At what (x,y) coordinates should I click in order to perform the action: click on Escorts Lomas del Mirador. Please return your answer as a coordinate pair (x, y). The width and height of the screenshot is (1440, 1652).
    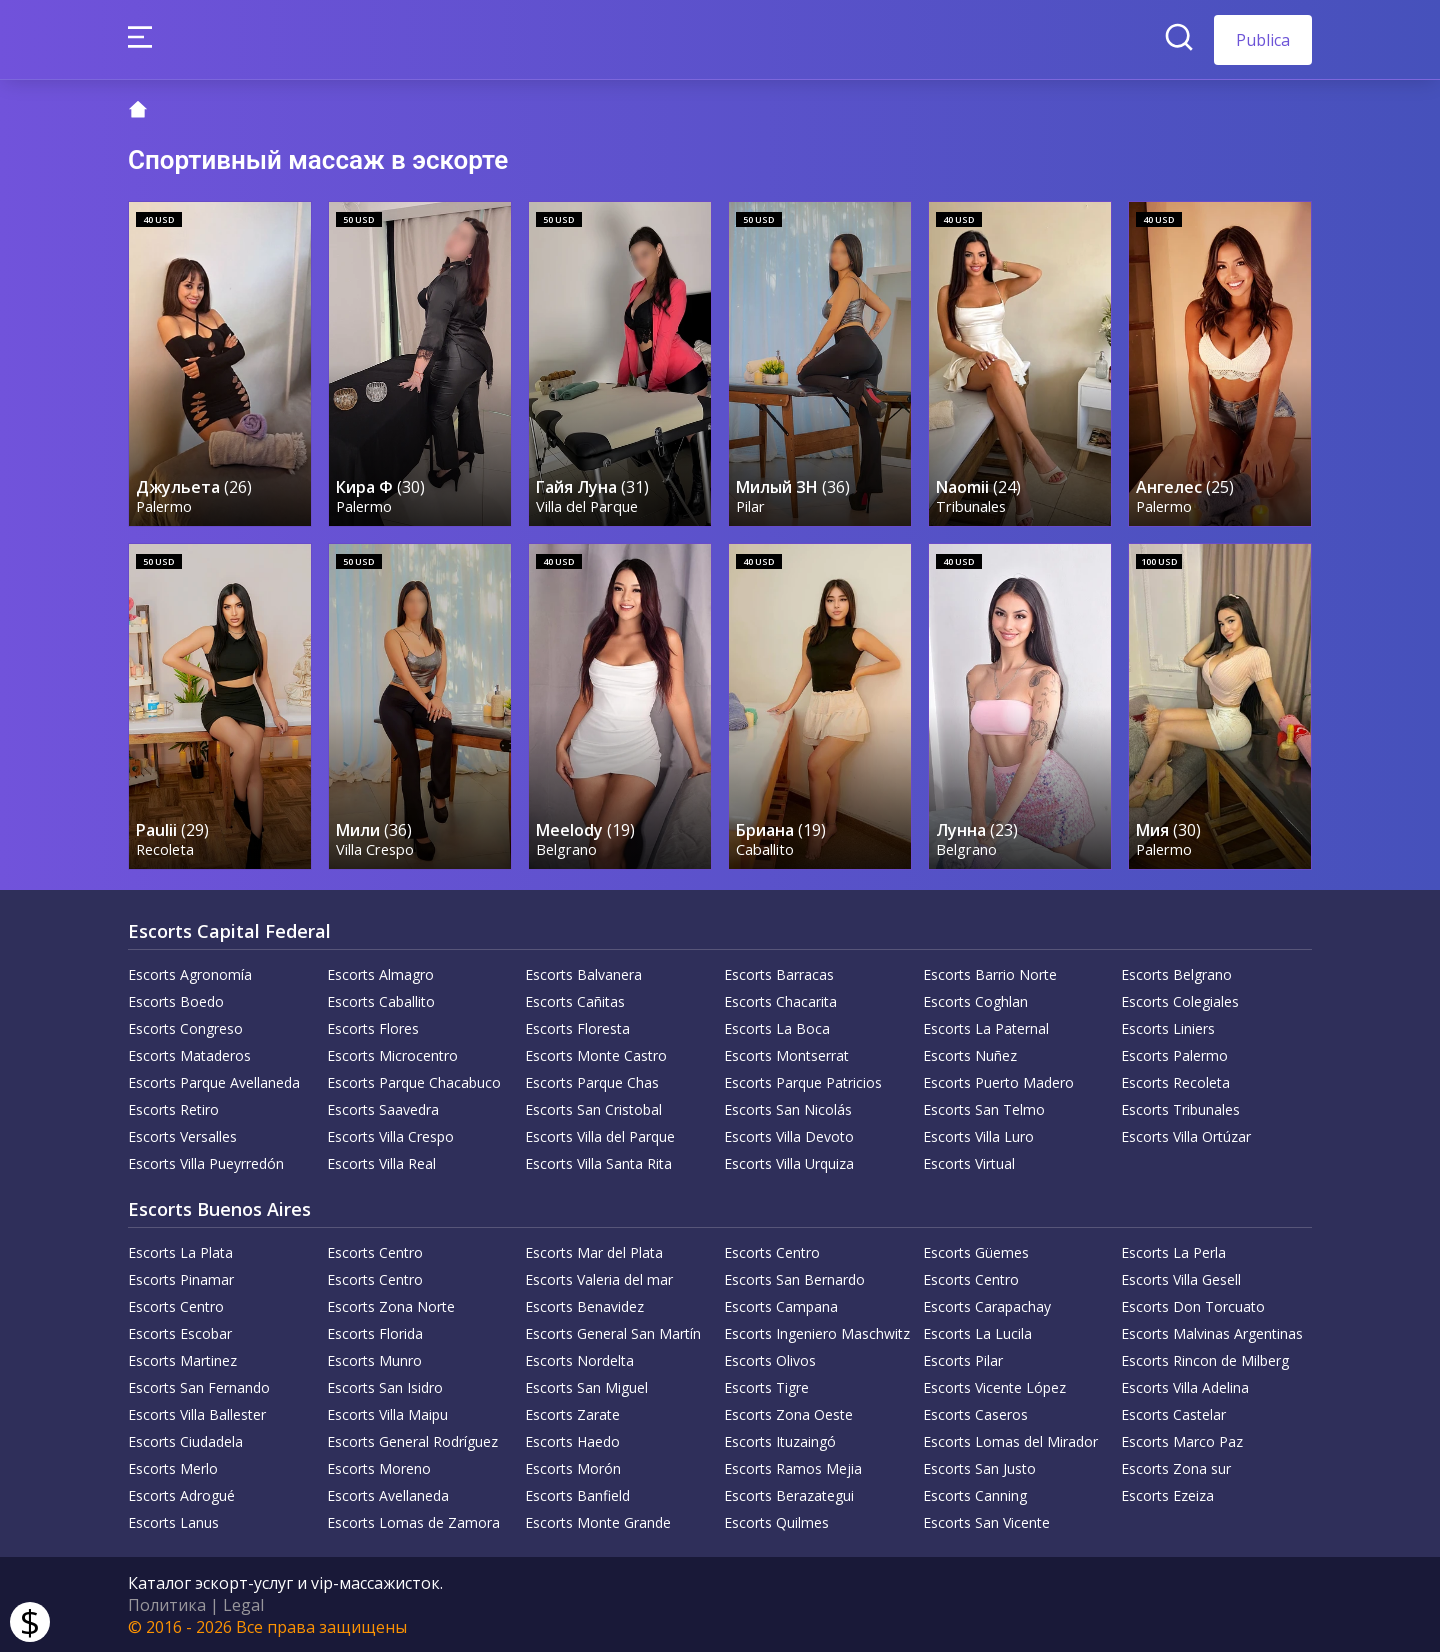
    Looking at the image, I should click on (1010, 1440).